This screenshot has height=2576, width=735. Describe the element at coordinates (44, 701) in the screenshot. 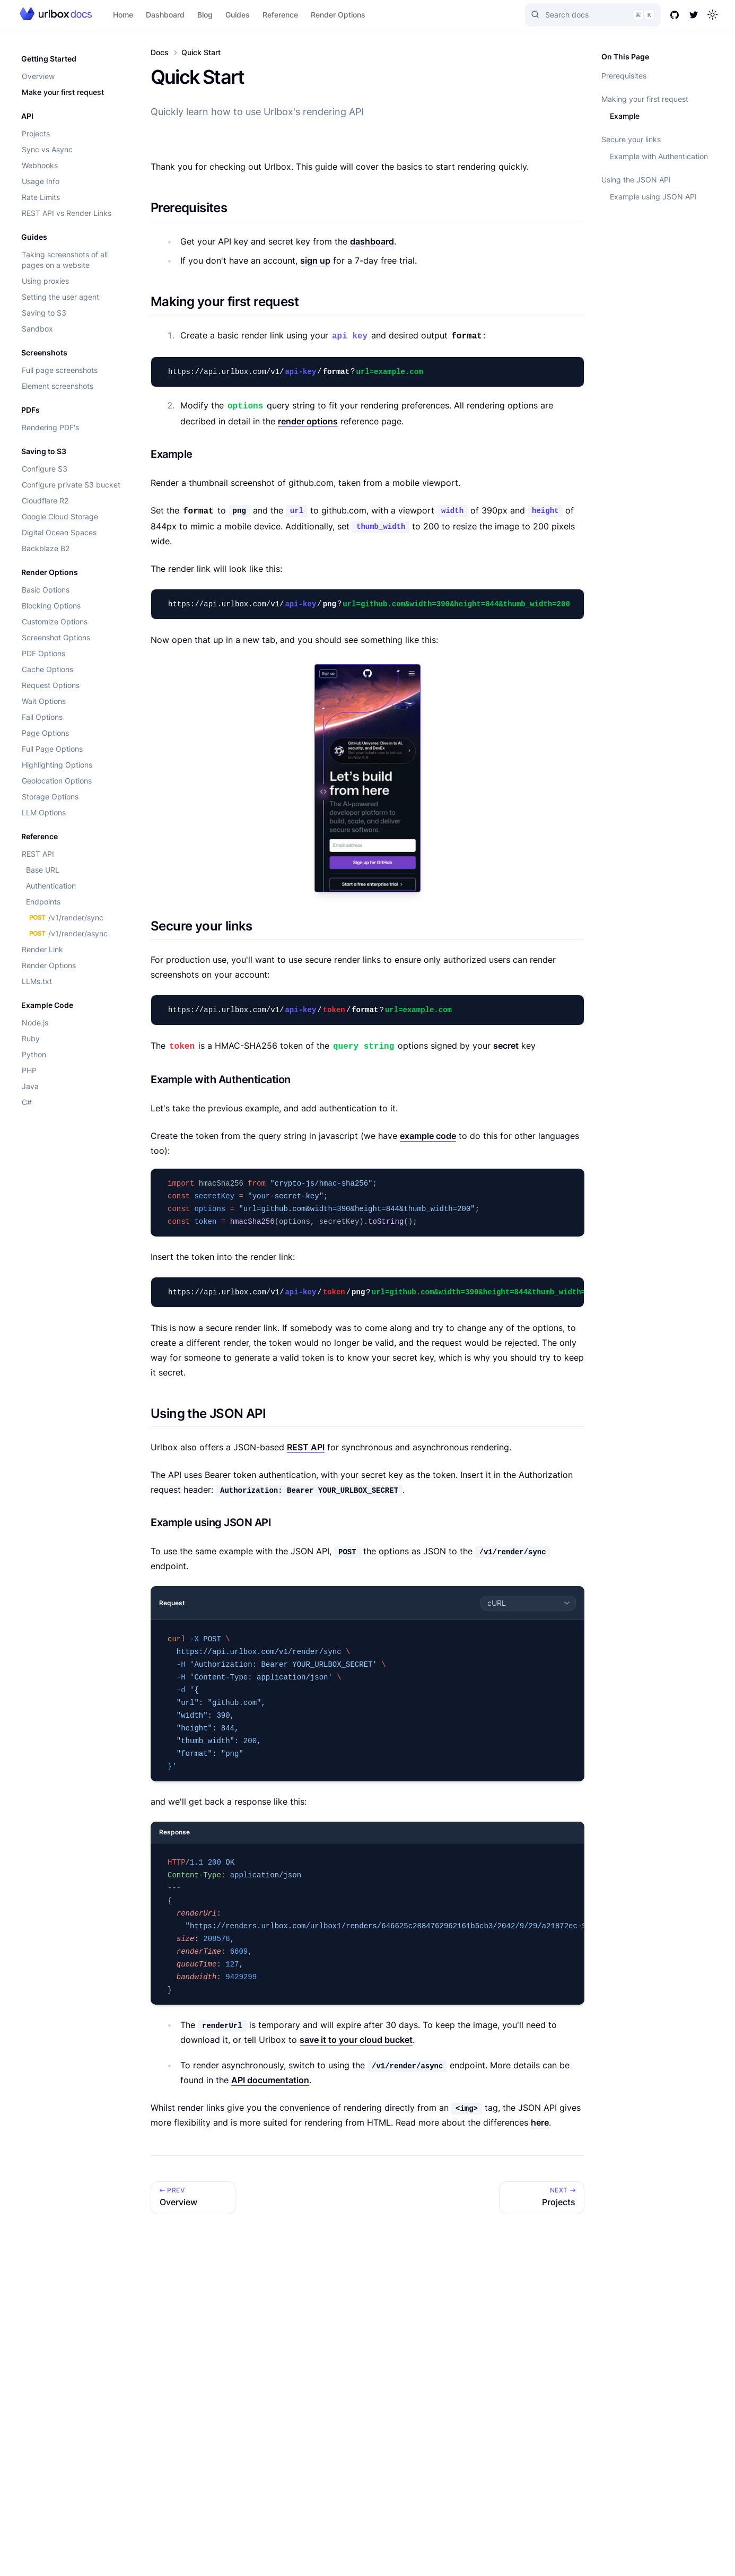

I see `Wait Options` at that location.